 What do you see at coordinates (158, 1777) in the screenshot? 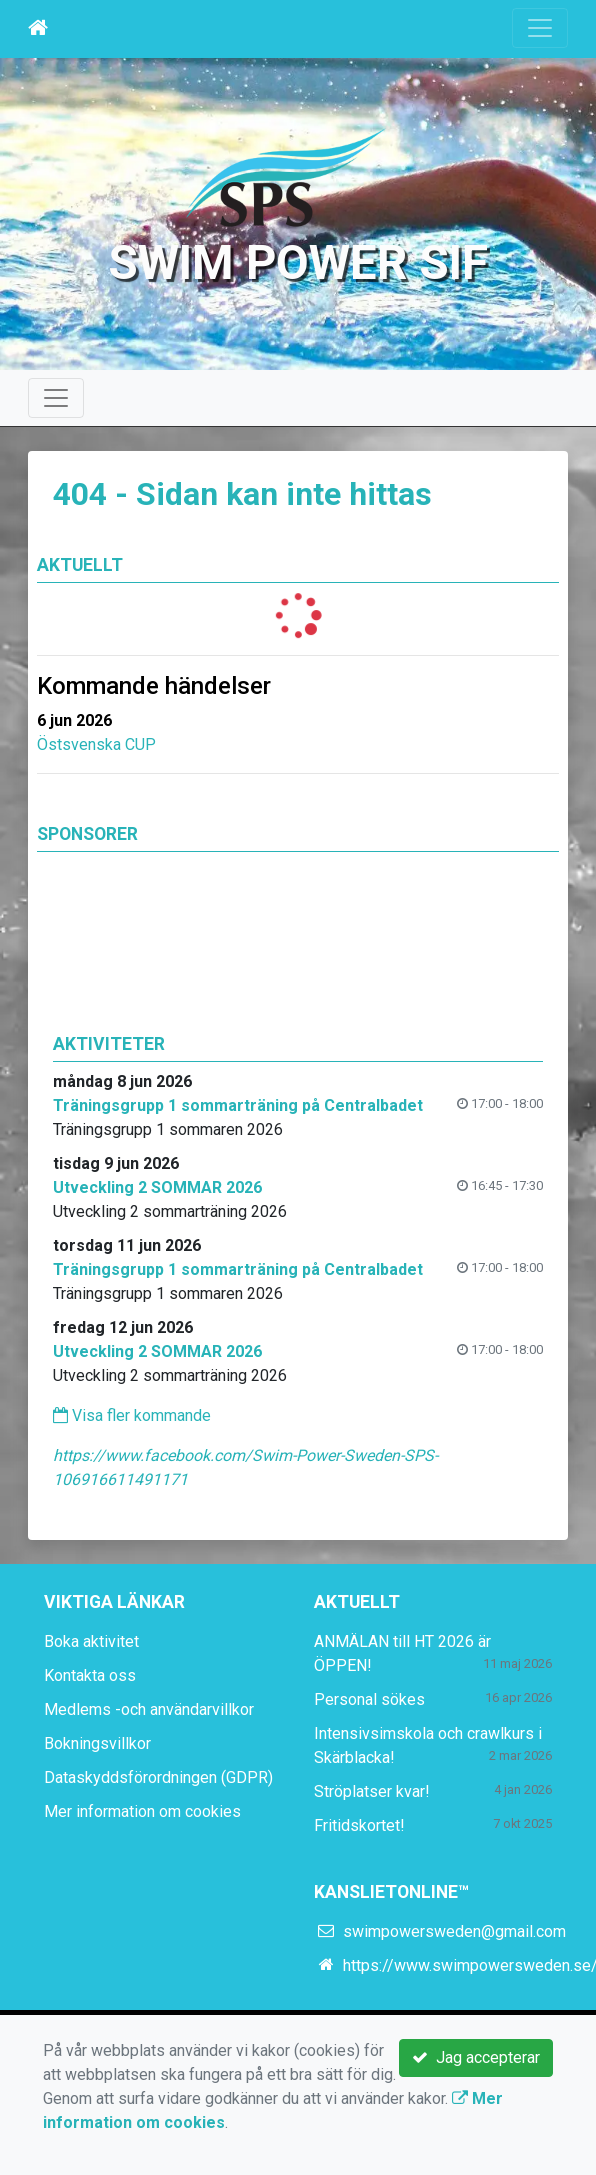
I see `Dataskyddsförordningen (GDPR)` at bounding box center [158, 1777].